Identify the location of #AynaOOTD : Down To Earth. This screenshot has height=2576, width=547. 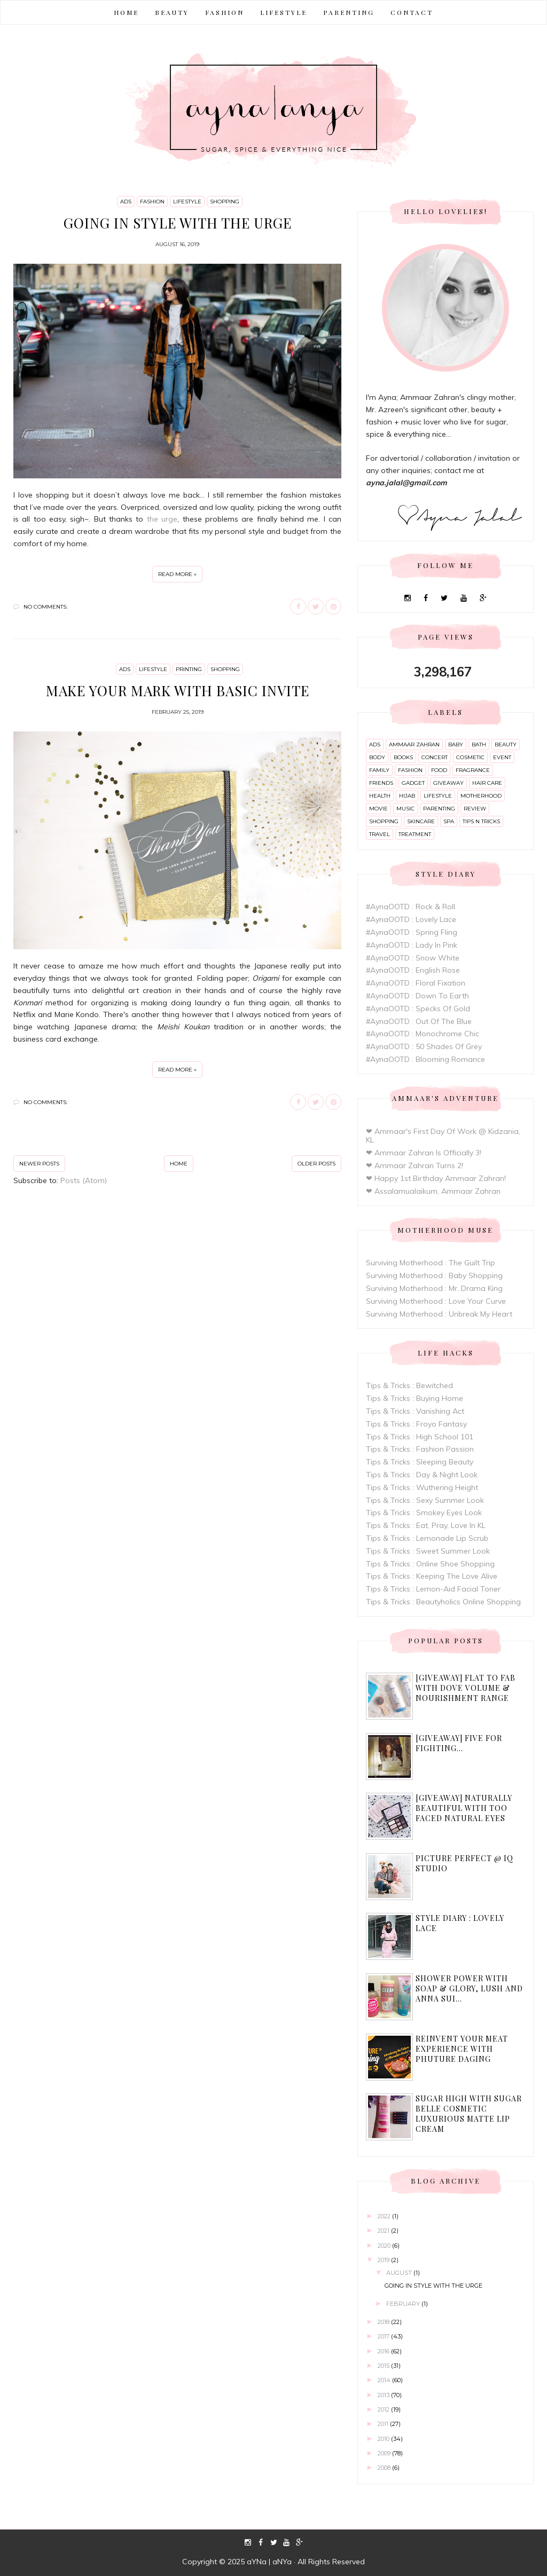
(417, 996).